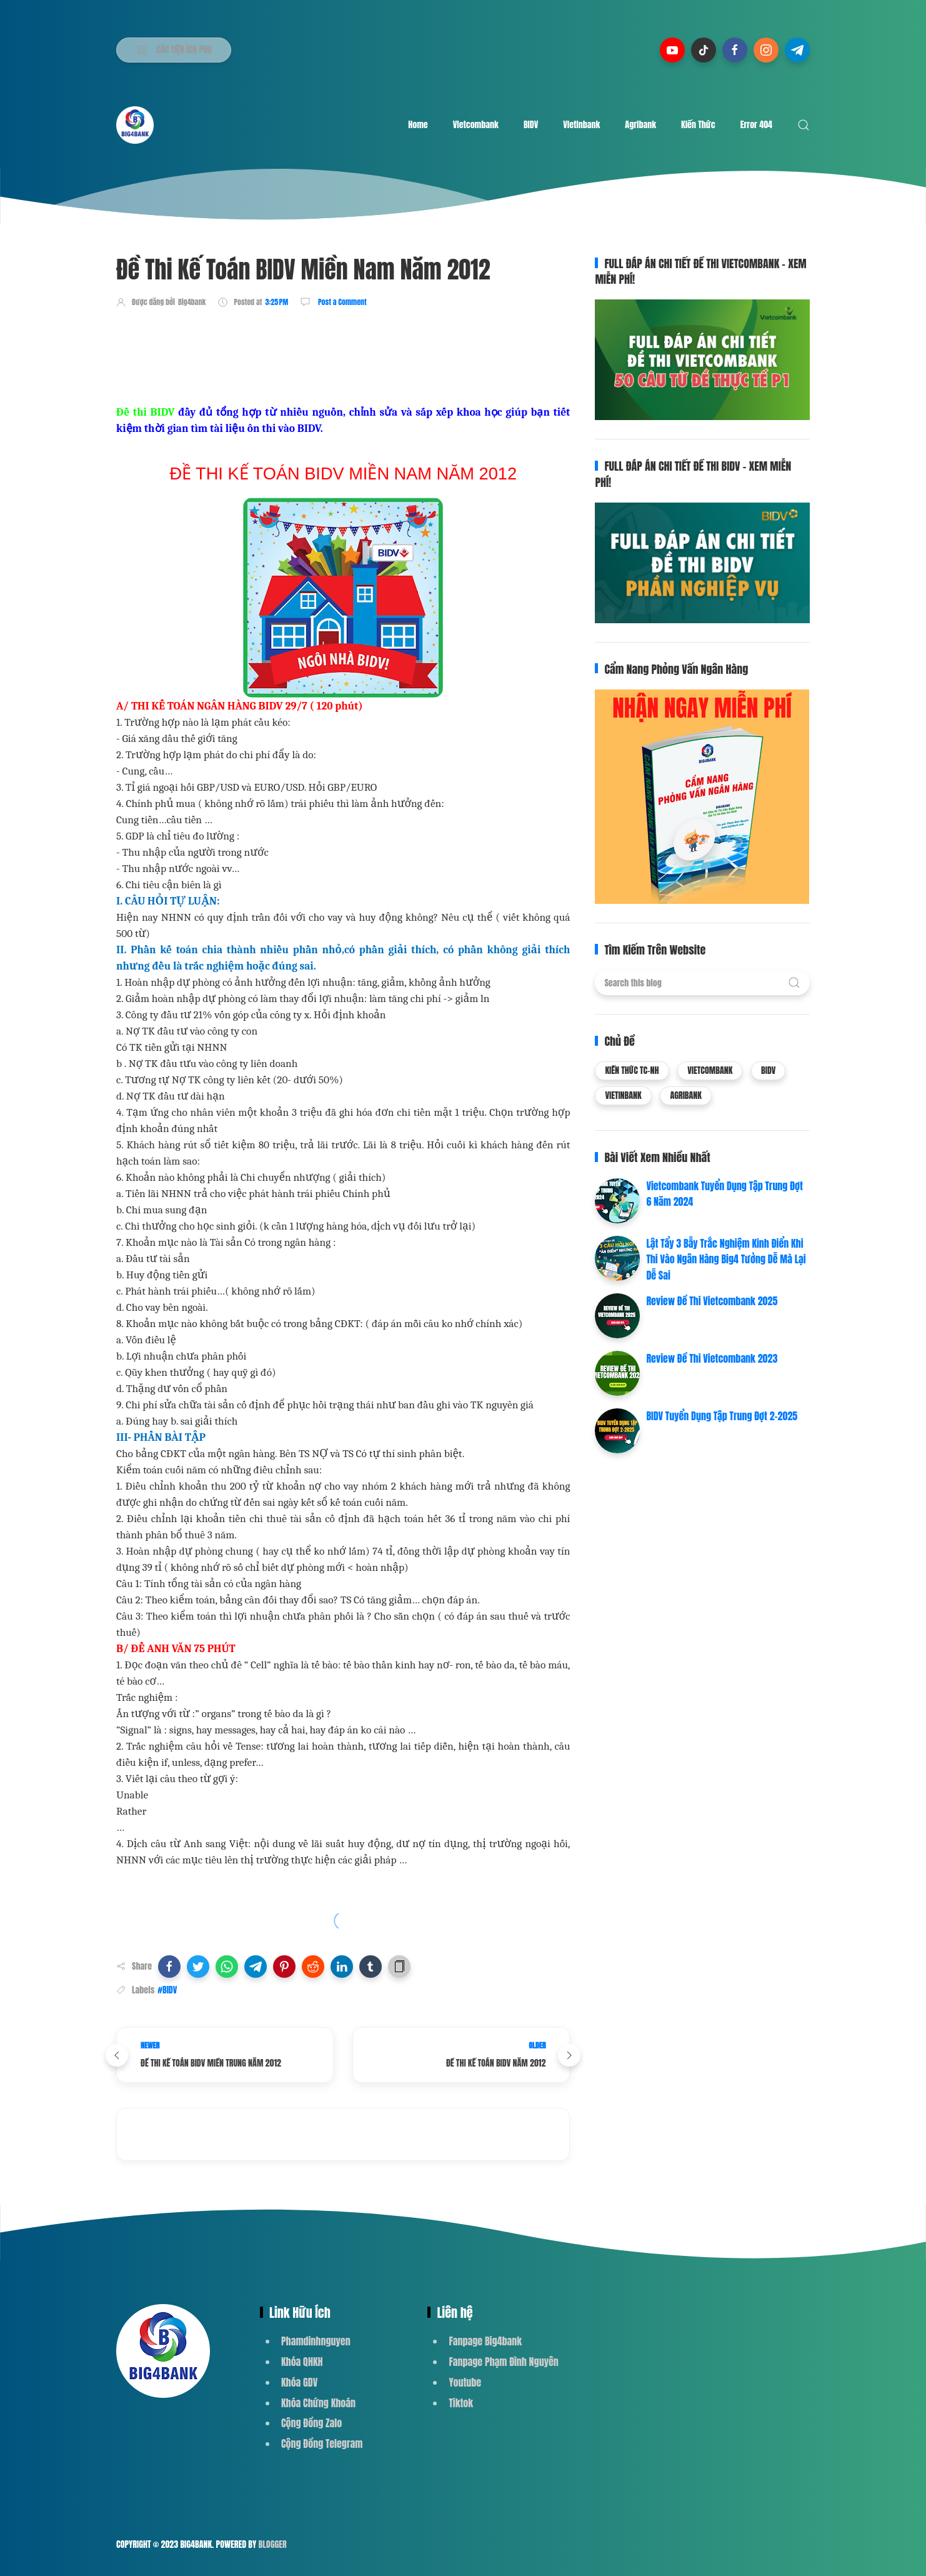 The width and height of the screenshot is (926, 2576). I want to click on Review Đề Thi Vietcombank 2023, so click(711, 1358).